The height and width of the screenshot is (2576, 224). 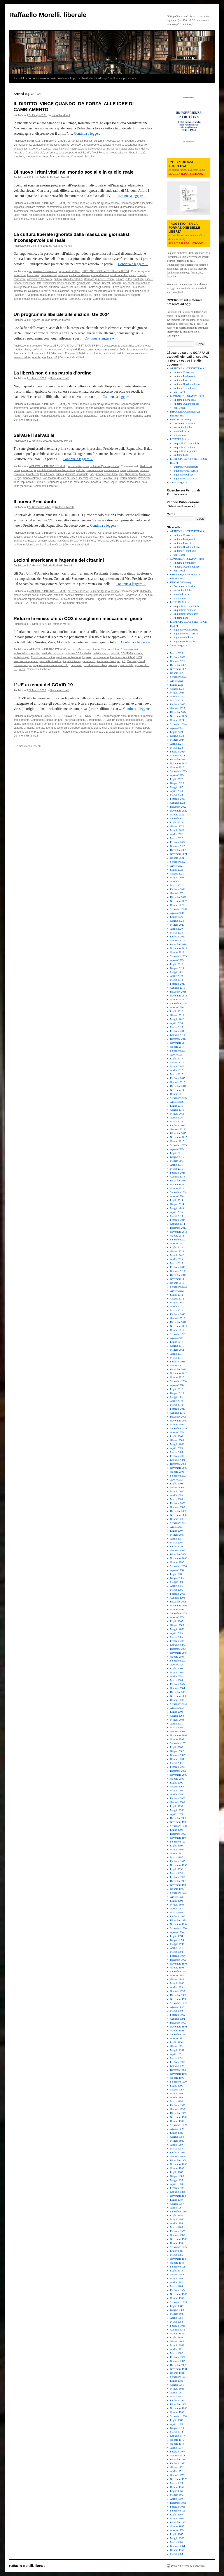 I want to click on Salvare il salvabile, so click(x=34, y=435).